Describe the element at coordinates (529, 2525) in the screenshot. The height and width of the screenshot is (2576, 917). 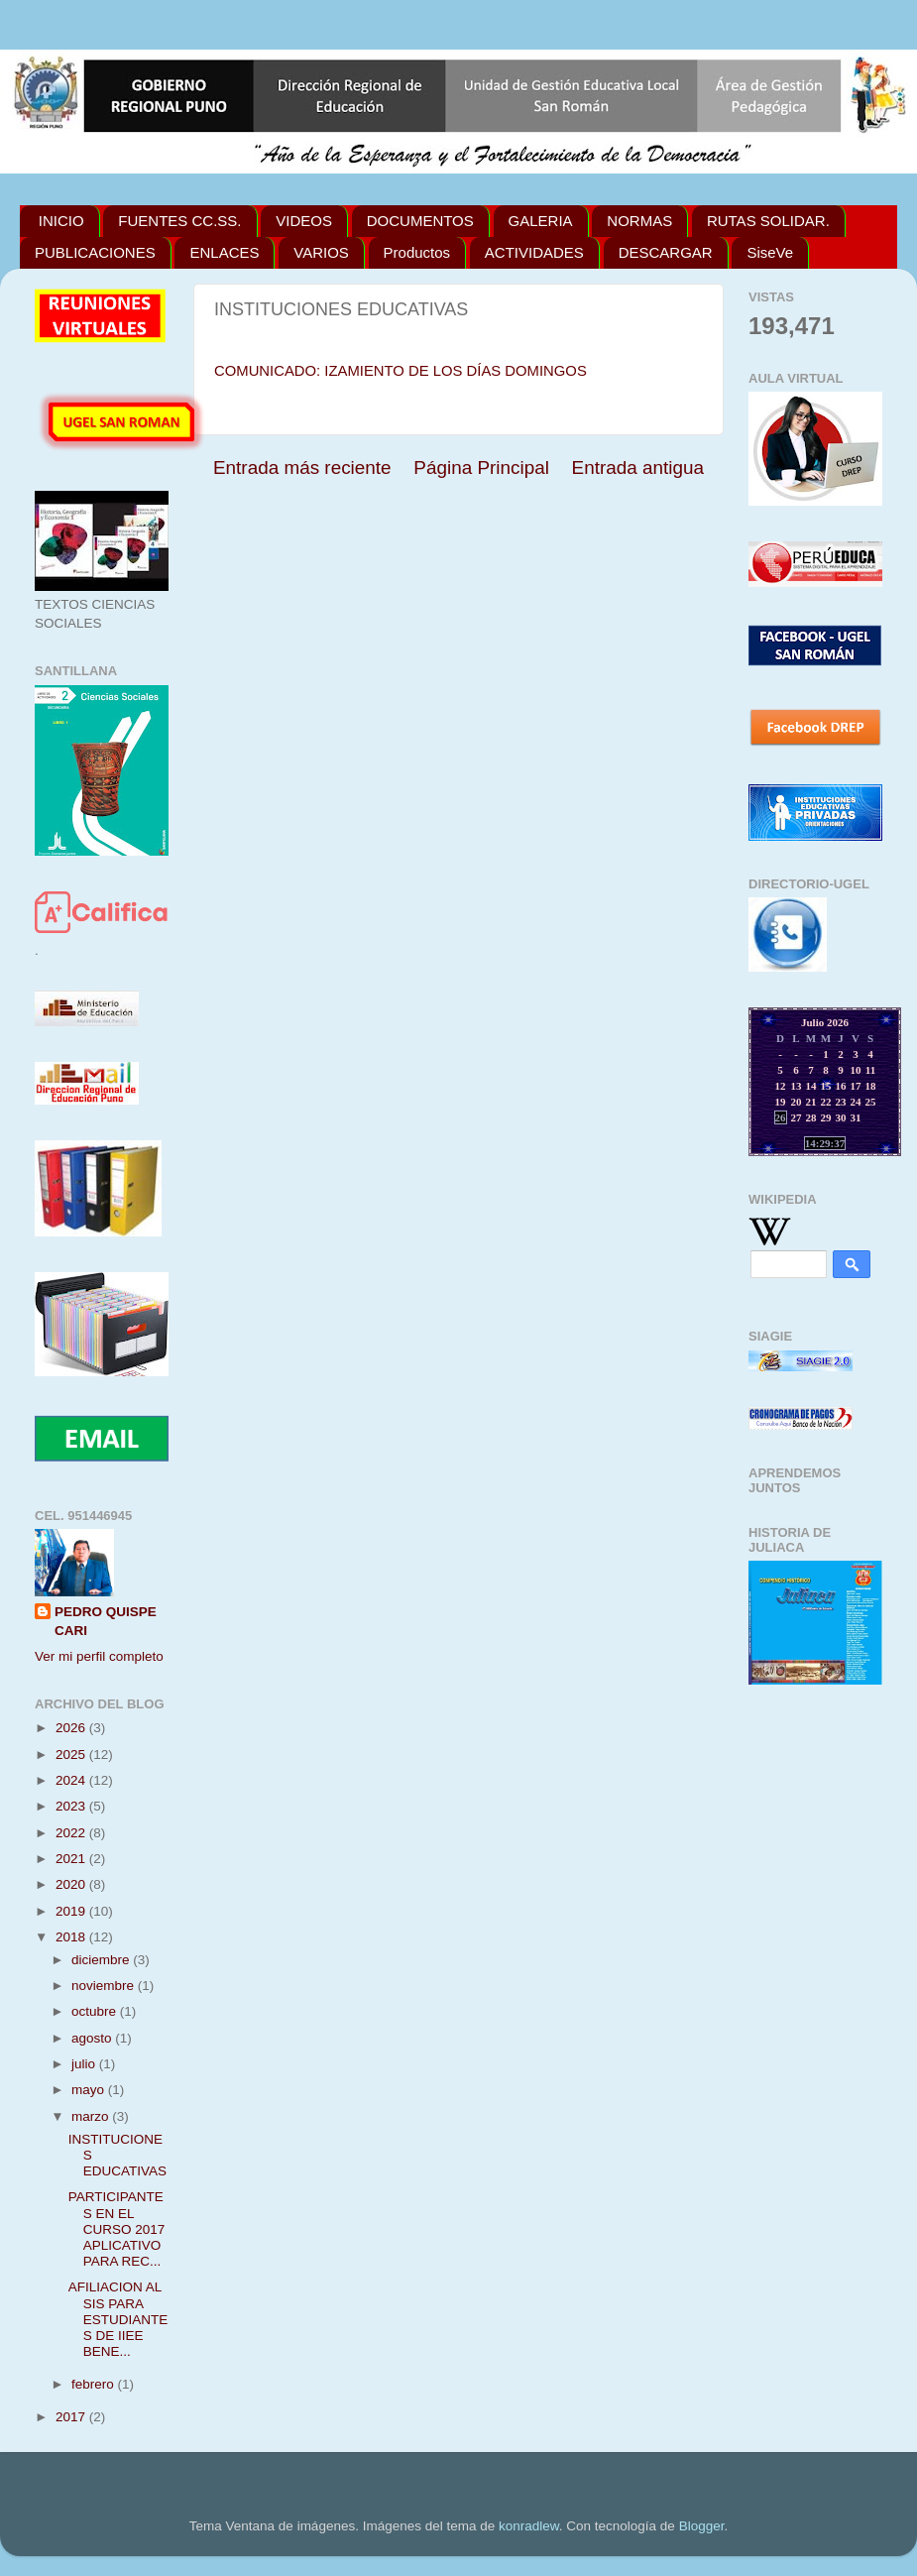
I see `konradlew` at that location.